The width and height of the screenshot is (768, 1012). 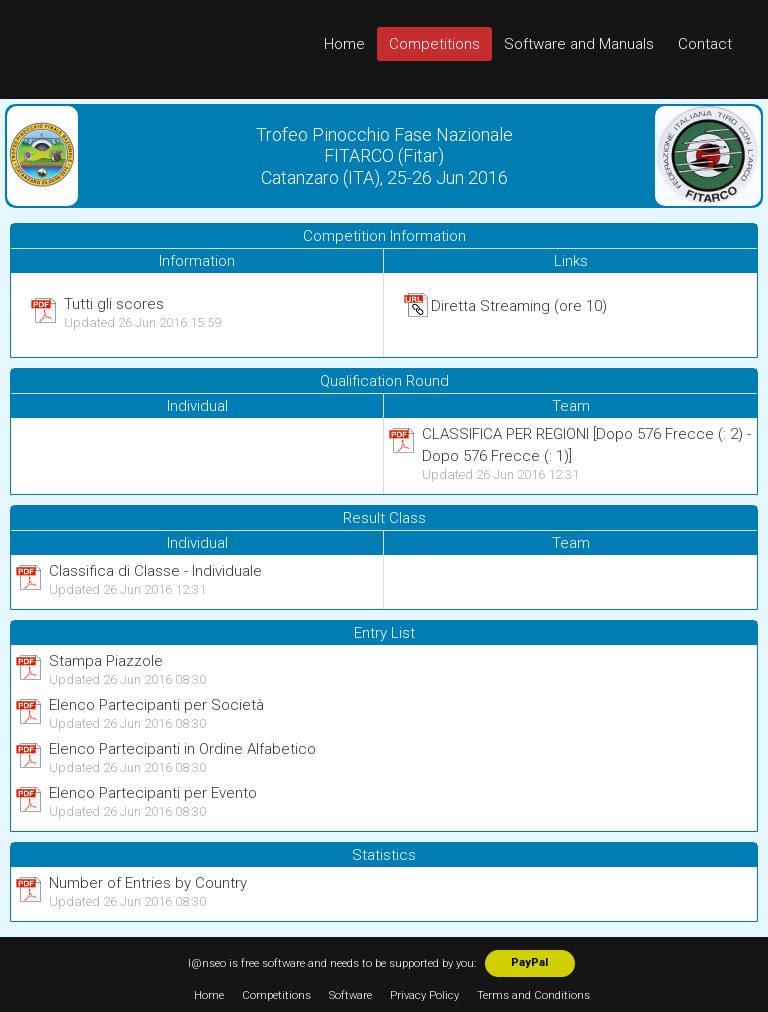 I want to click on Elenco Partecipanti in Ordine Alfabetico, so click(x=182, y=749).